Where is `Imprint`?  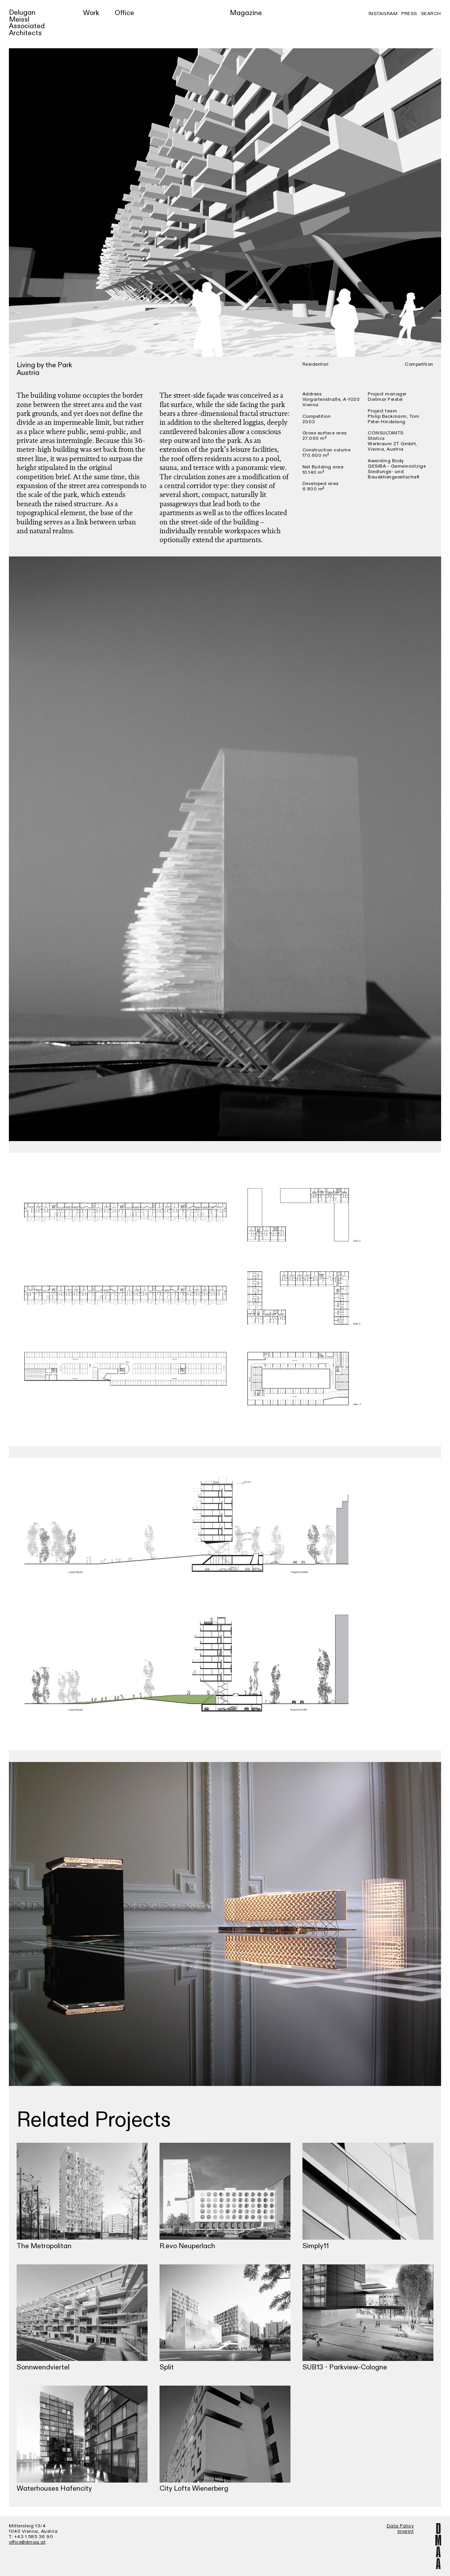 Imprint is located at coordinates (405, 2531).